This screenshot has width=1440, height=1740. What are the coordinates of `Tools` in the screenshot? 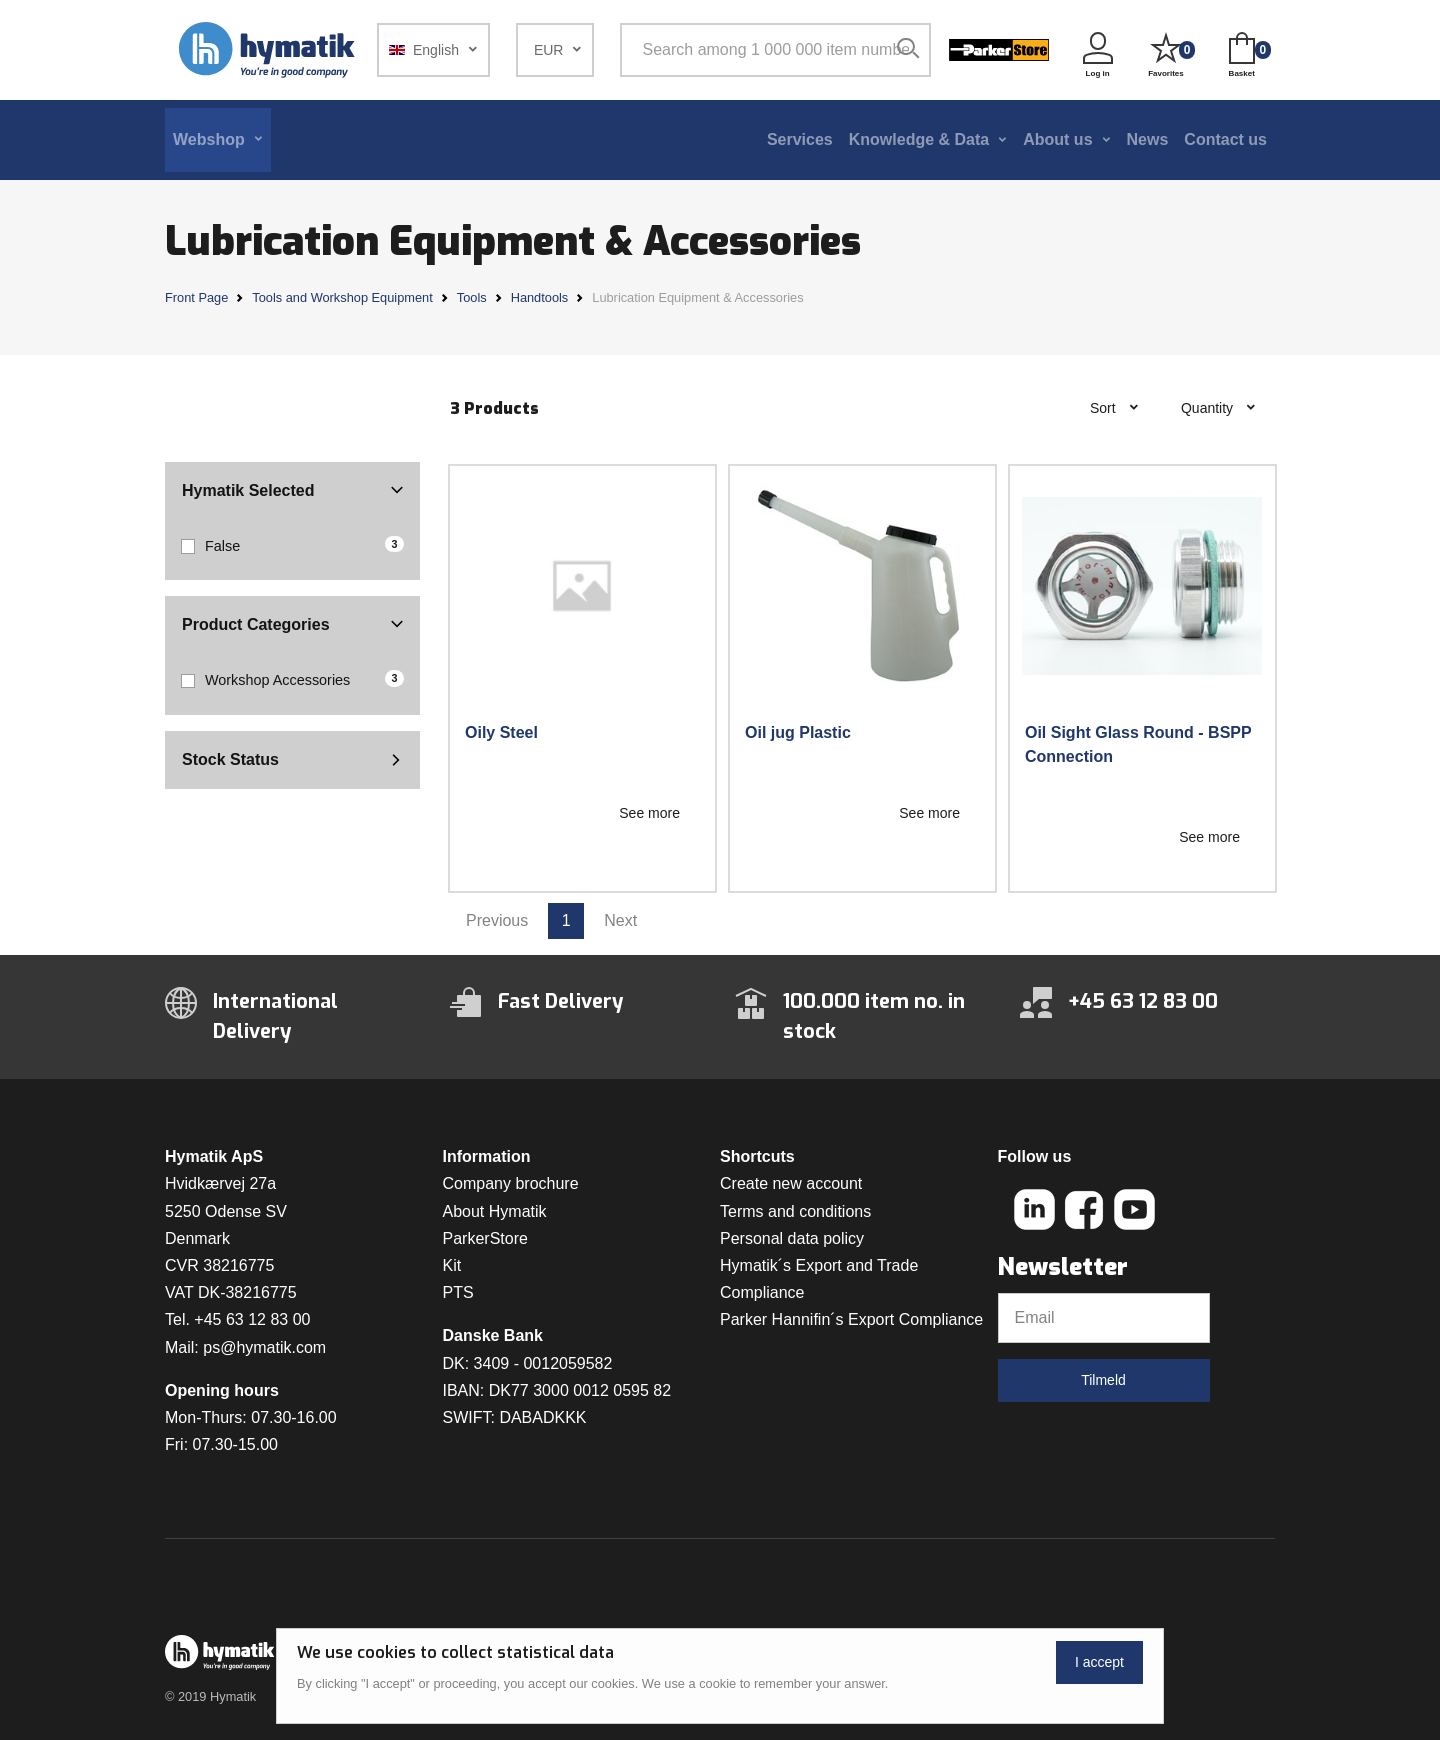 It's located at (472, 297).